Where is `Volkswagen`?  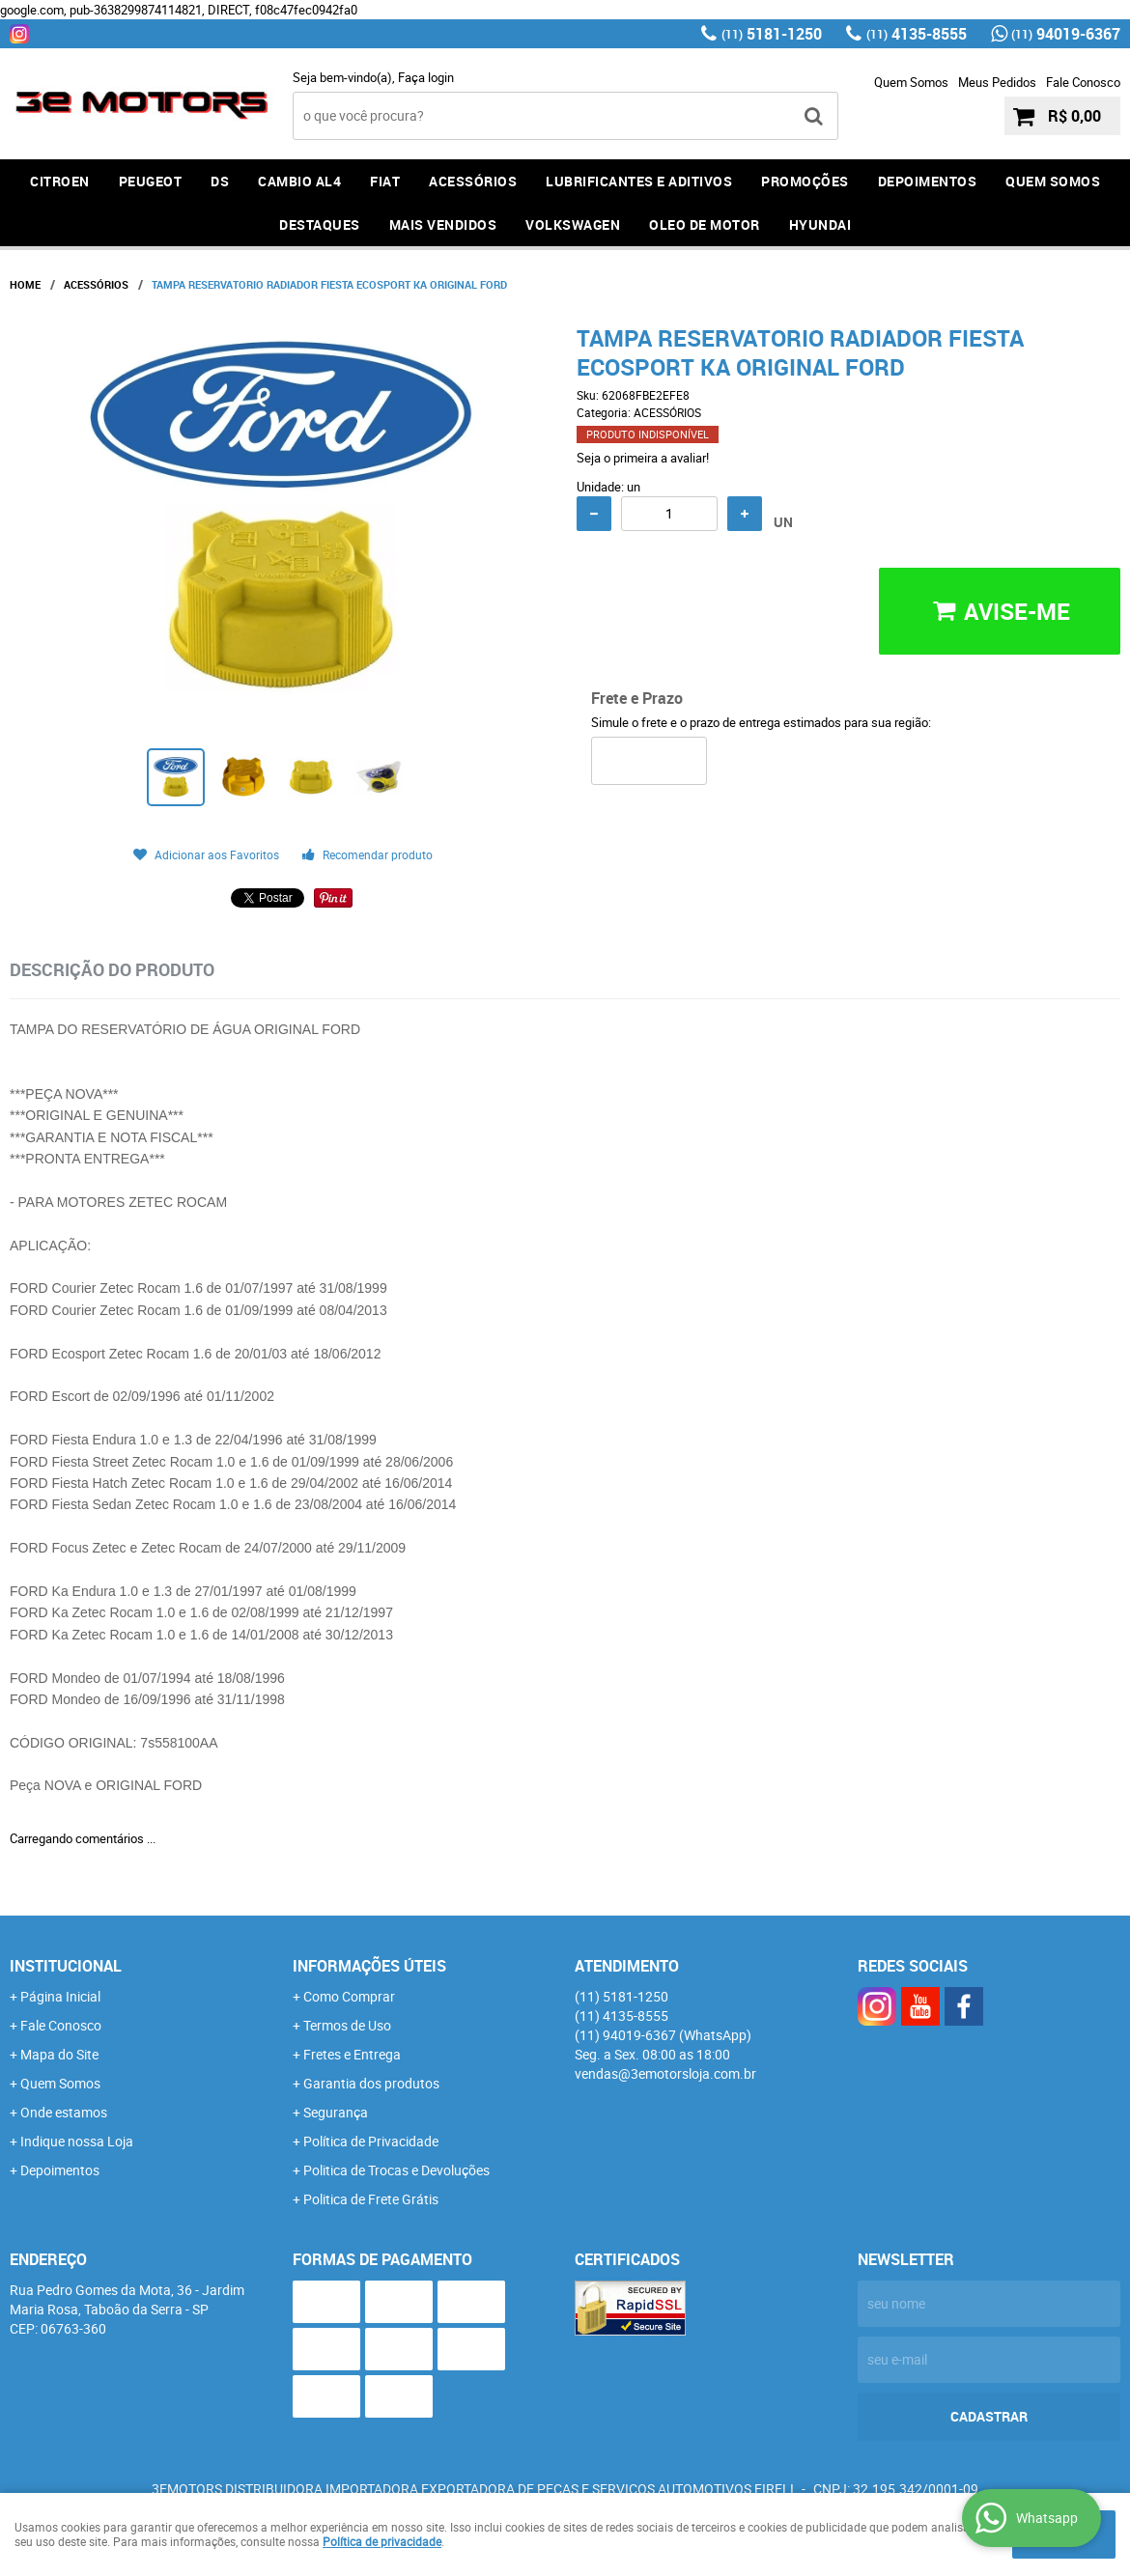 Volkswagen is located at coordinates (572, 224).